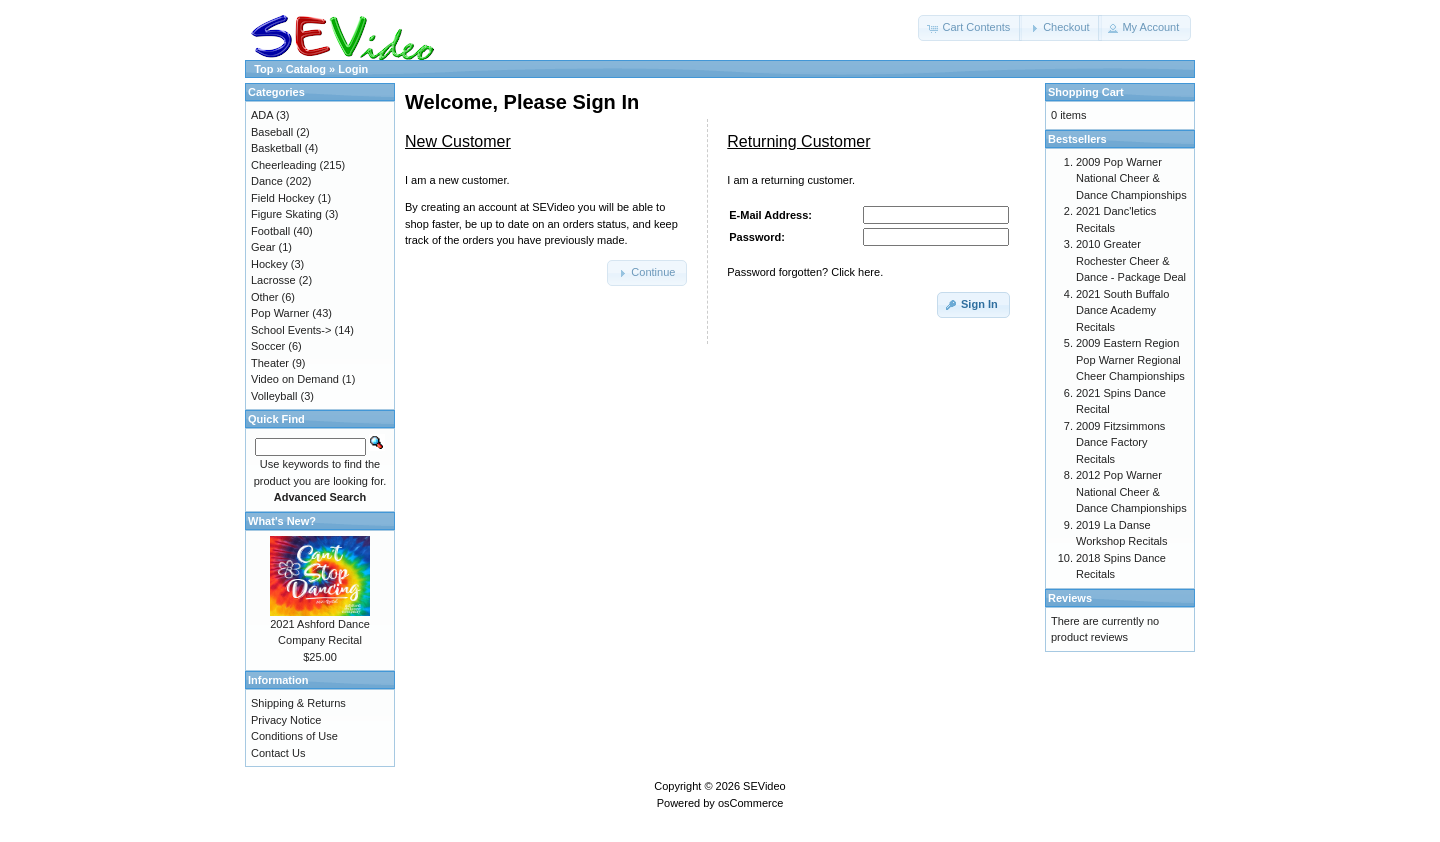  What do you see at coordinates (282, 521) in the screenshot?
I see `What's New?` at bounding box center [282, 521].